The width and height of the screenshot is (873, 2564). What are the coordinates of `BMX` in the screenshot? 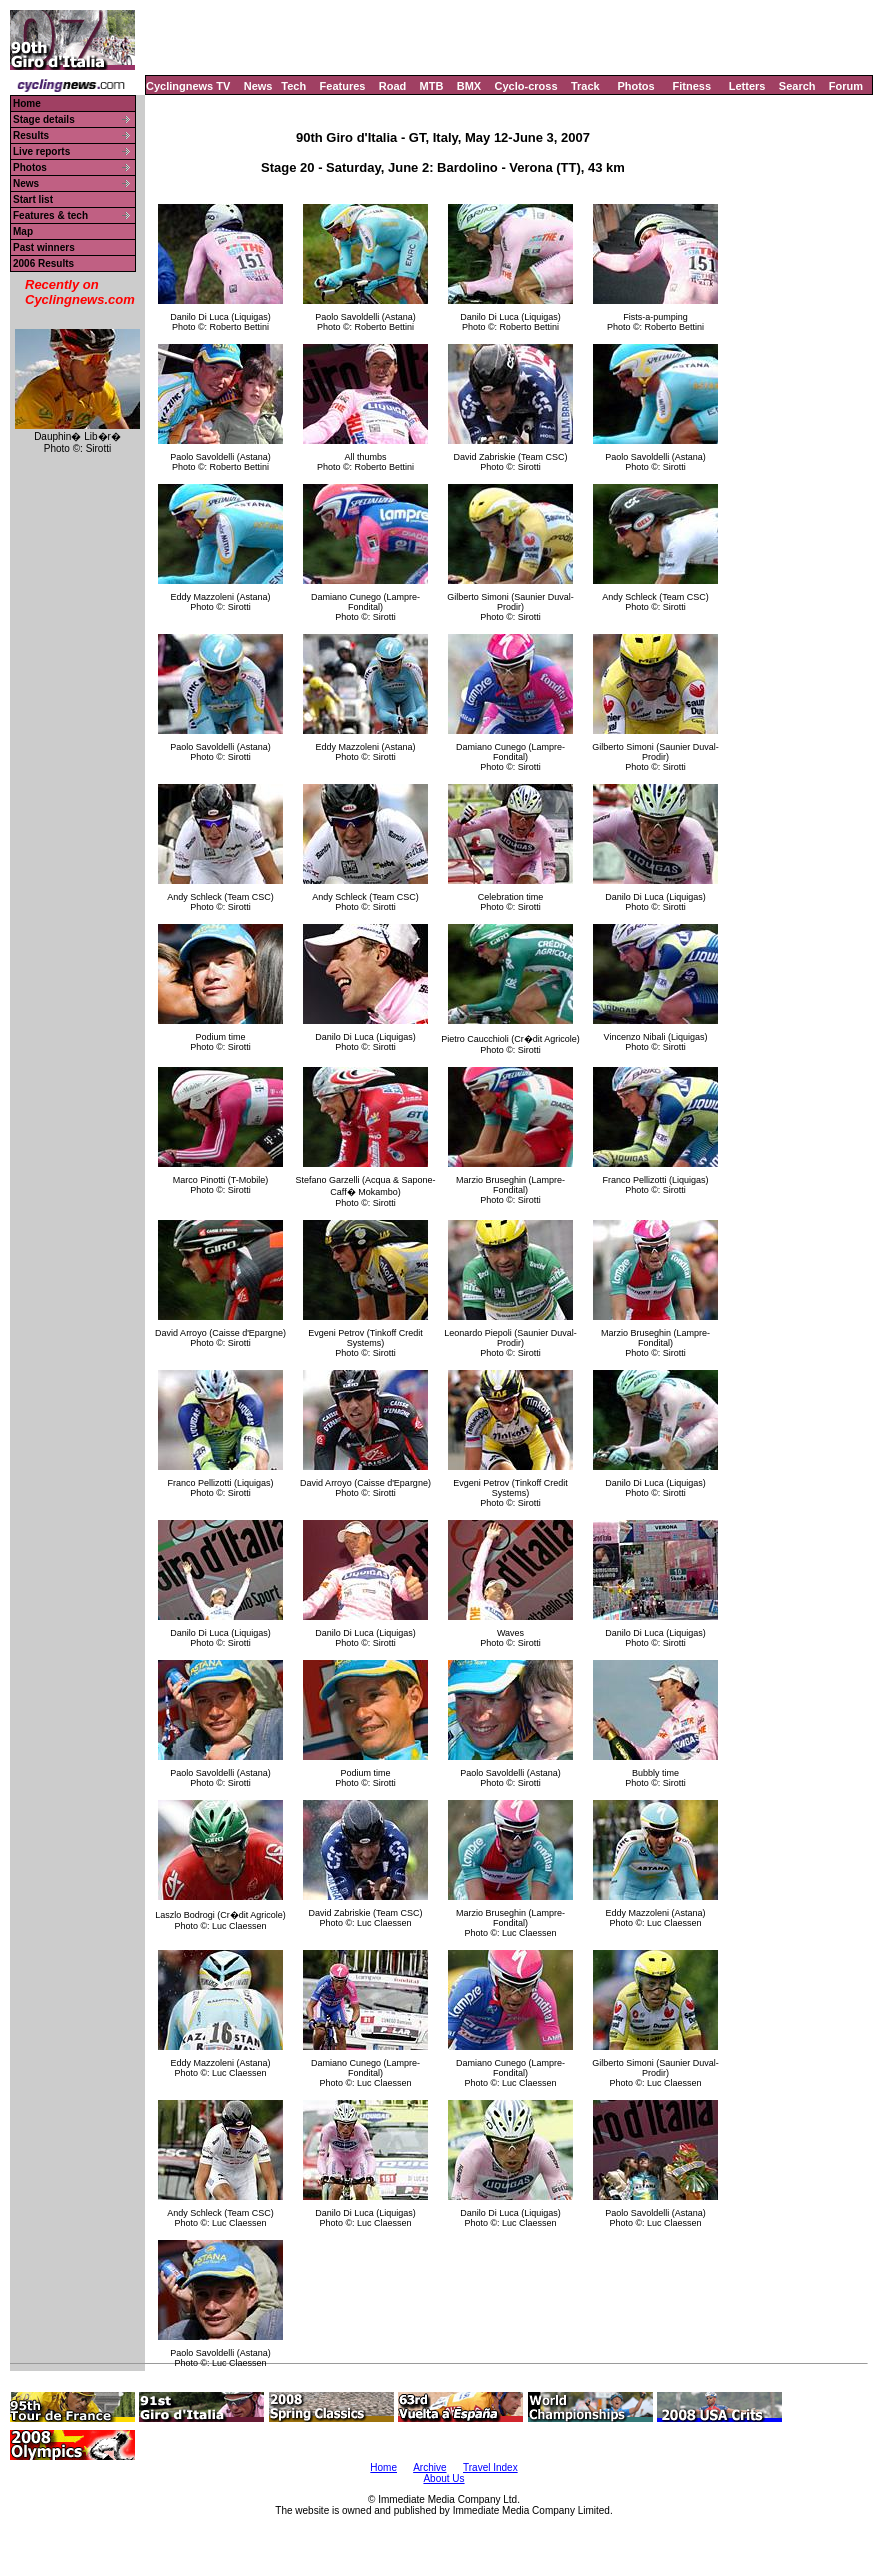 It's located at (469, 86).